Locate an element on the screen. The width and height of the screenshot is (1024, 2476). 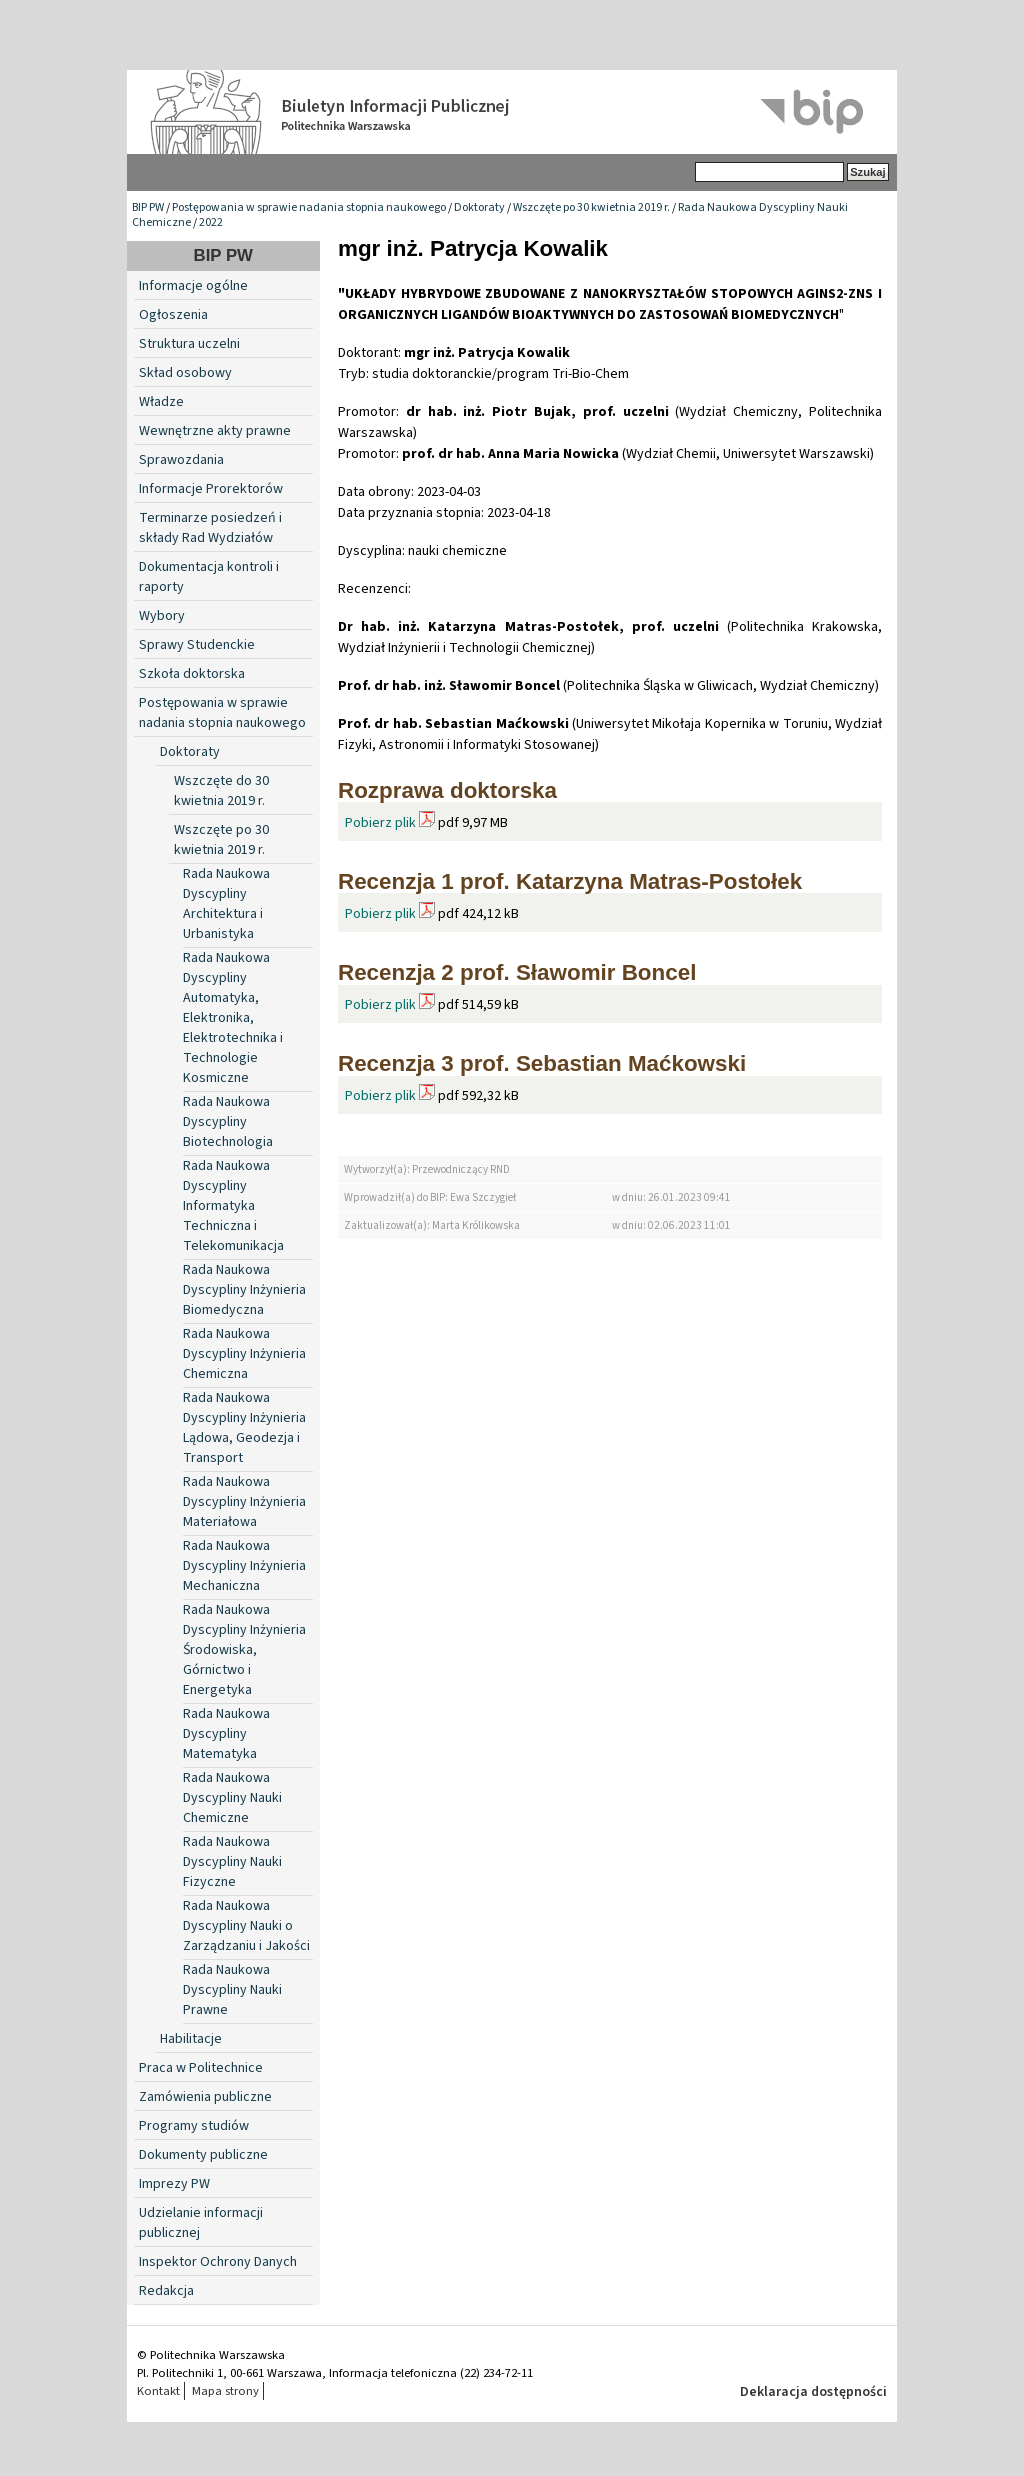
Rada Naukowa Dyscypliny Automatyka, Elektronika, Elektrotechnika i Technologie Kosmiczne is located at coordinates (233, 1018).